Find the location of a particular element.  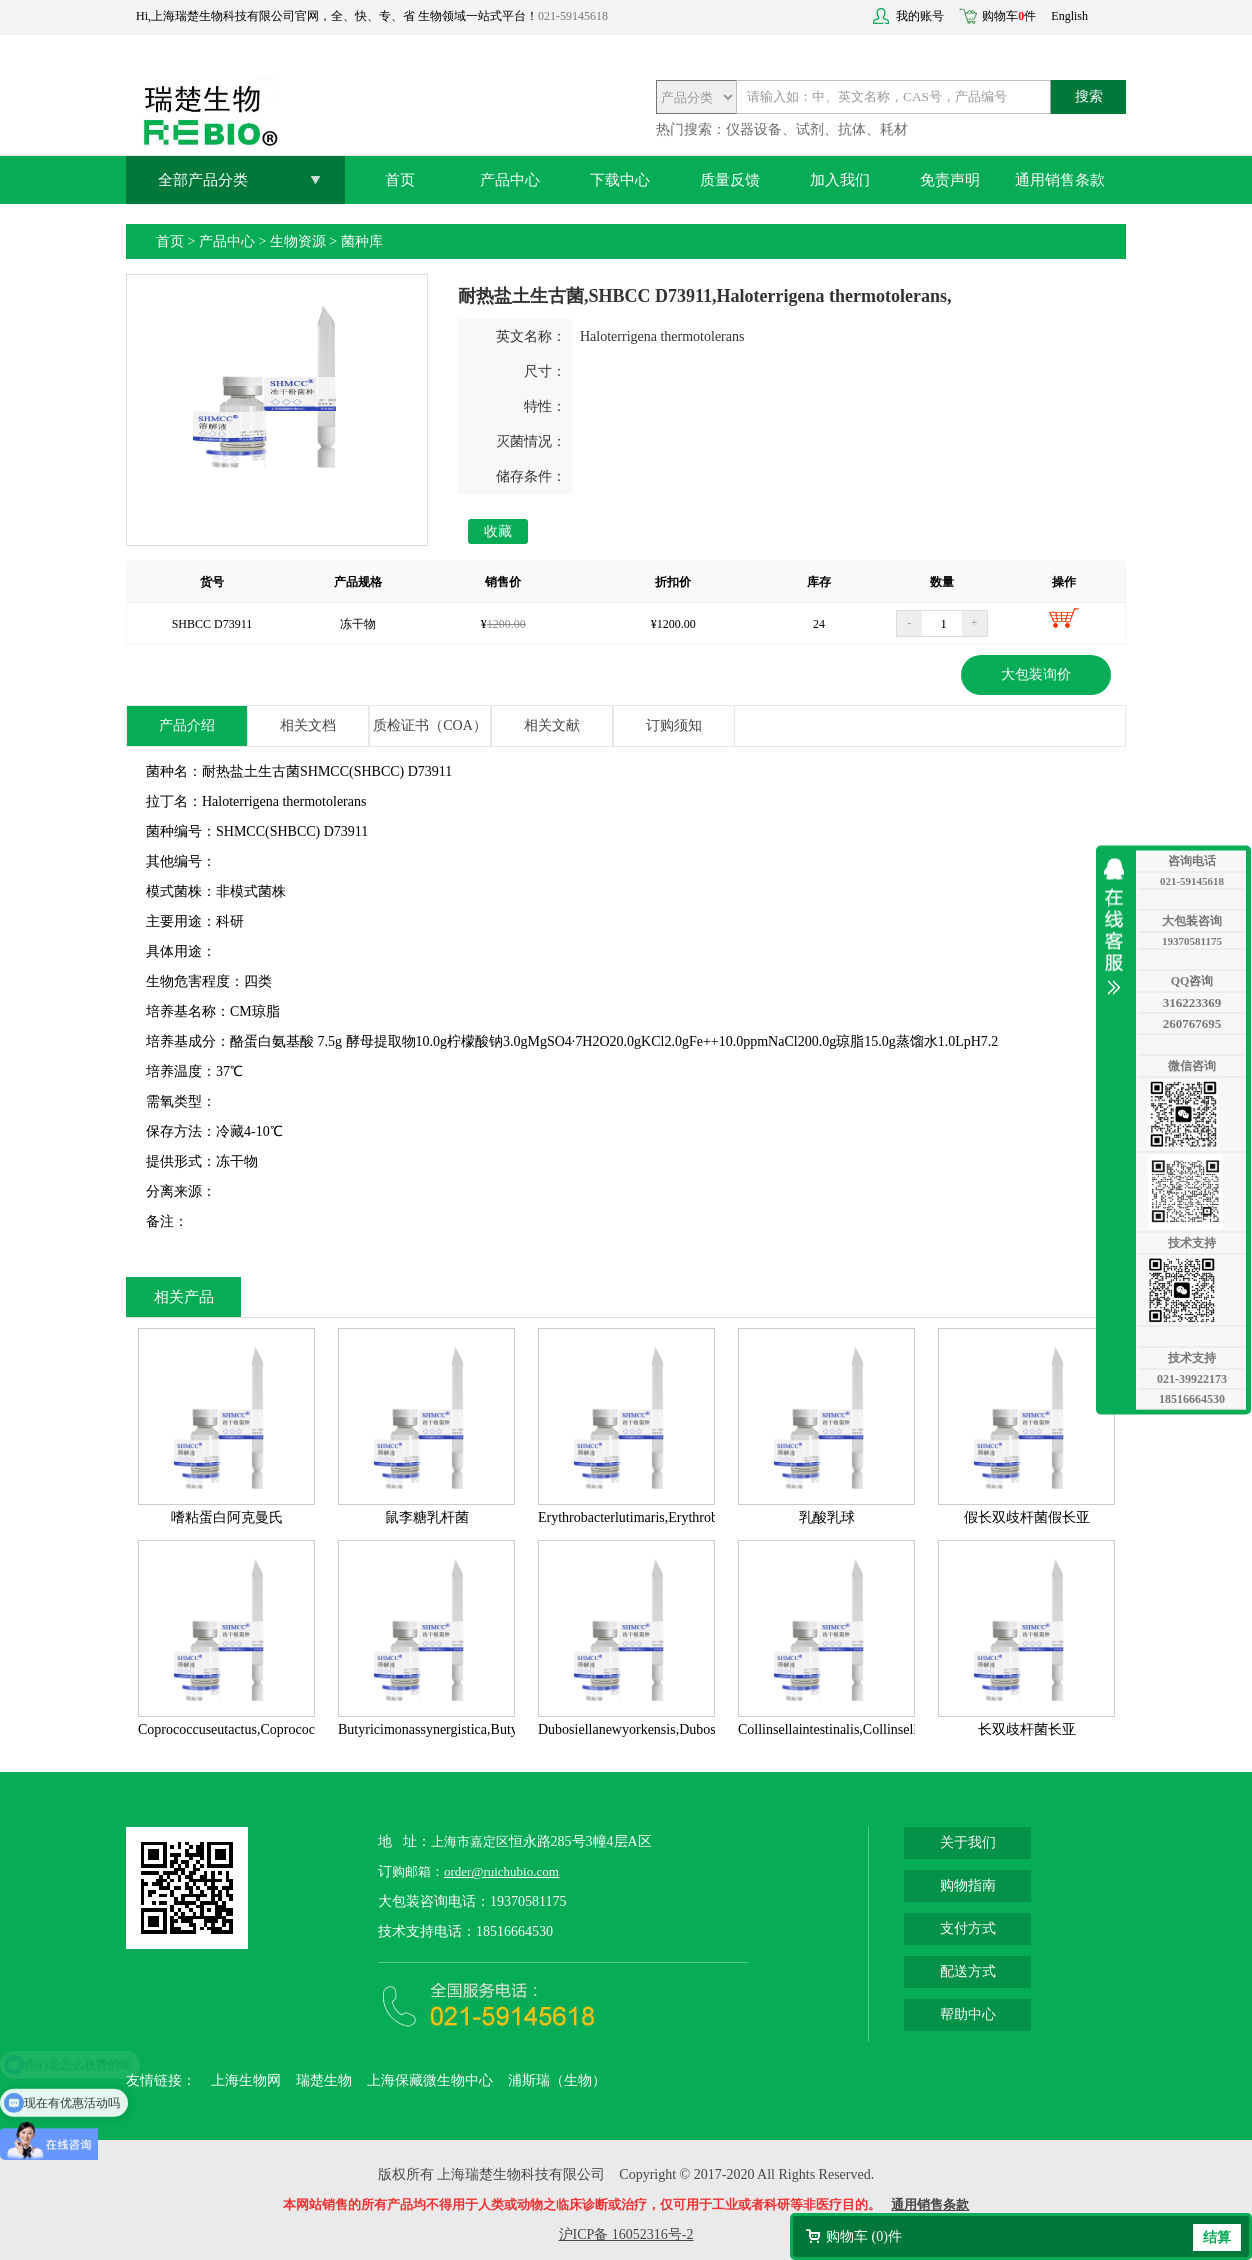

Collinsellaintestinalis,Collinsellaintestinalis,DSM13632 is located at coordinates (895, 1729).